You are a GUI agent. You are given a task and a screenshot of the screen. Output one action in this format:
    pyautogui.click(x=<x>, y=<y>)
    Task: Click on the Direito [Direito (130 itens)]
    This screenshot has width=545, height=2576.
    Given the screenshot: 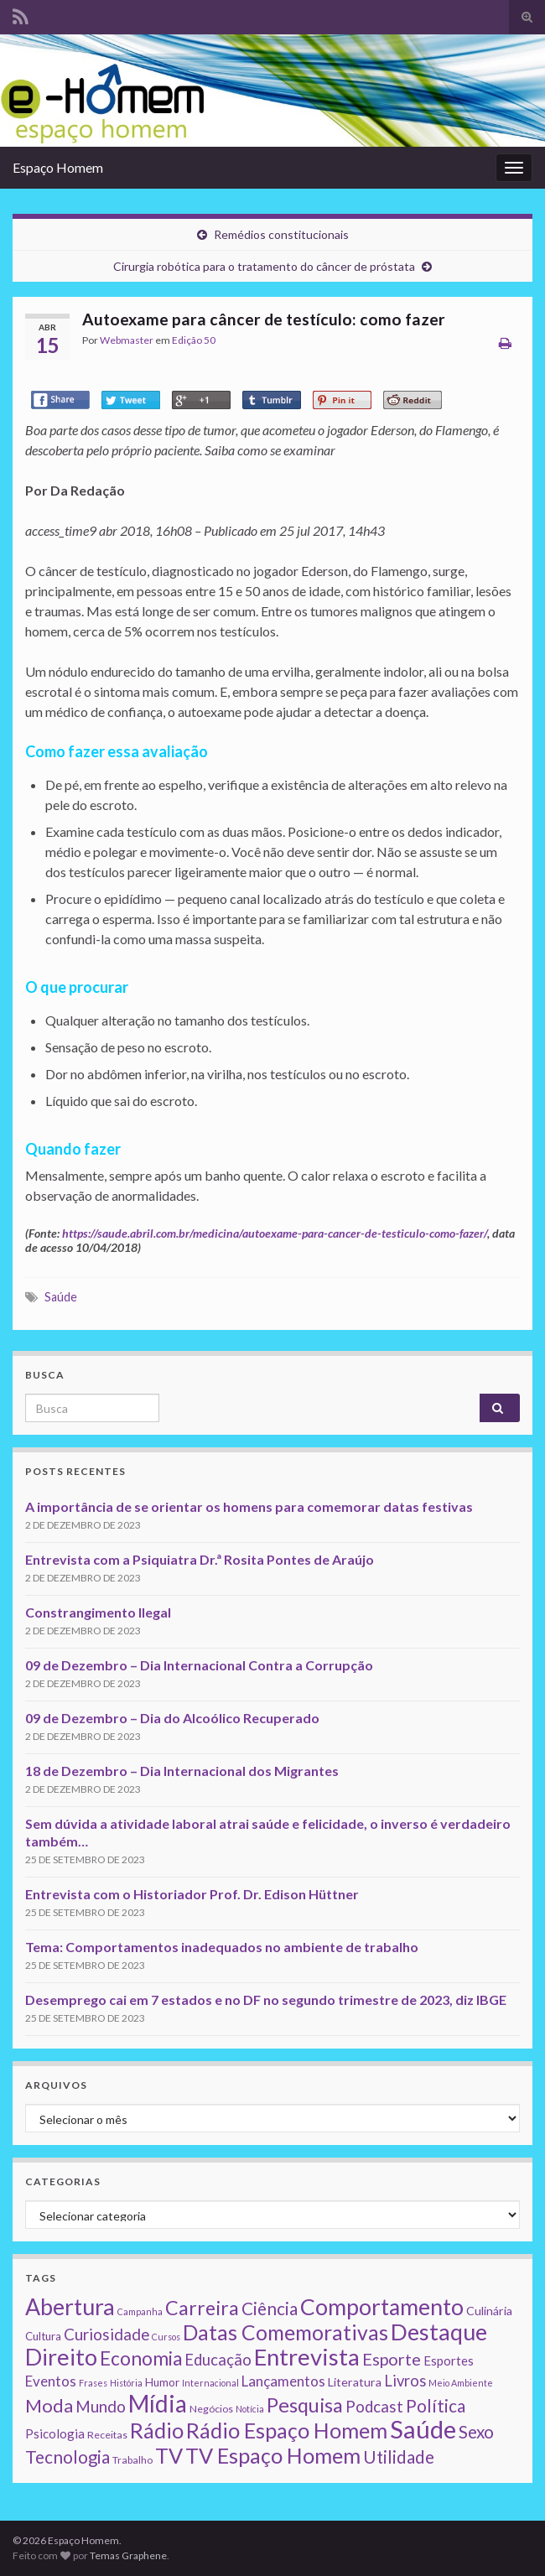 What is the action you would take?
    pyautogui.click(x=61, y=2357)
    